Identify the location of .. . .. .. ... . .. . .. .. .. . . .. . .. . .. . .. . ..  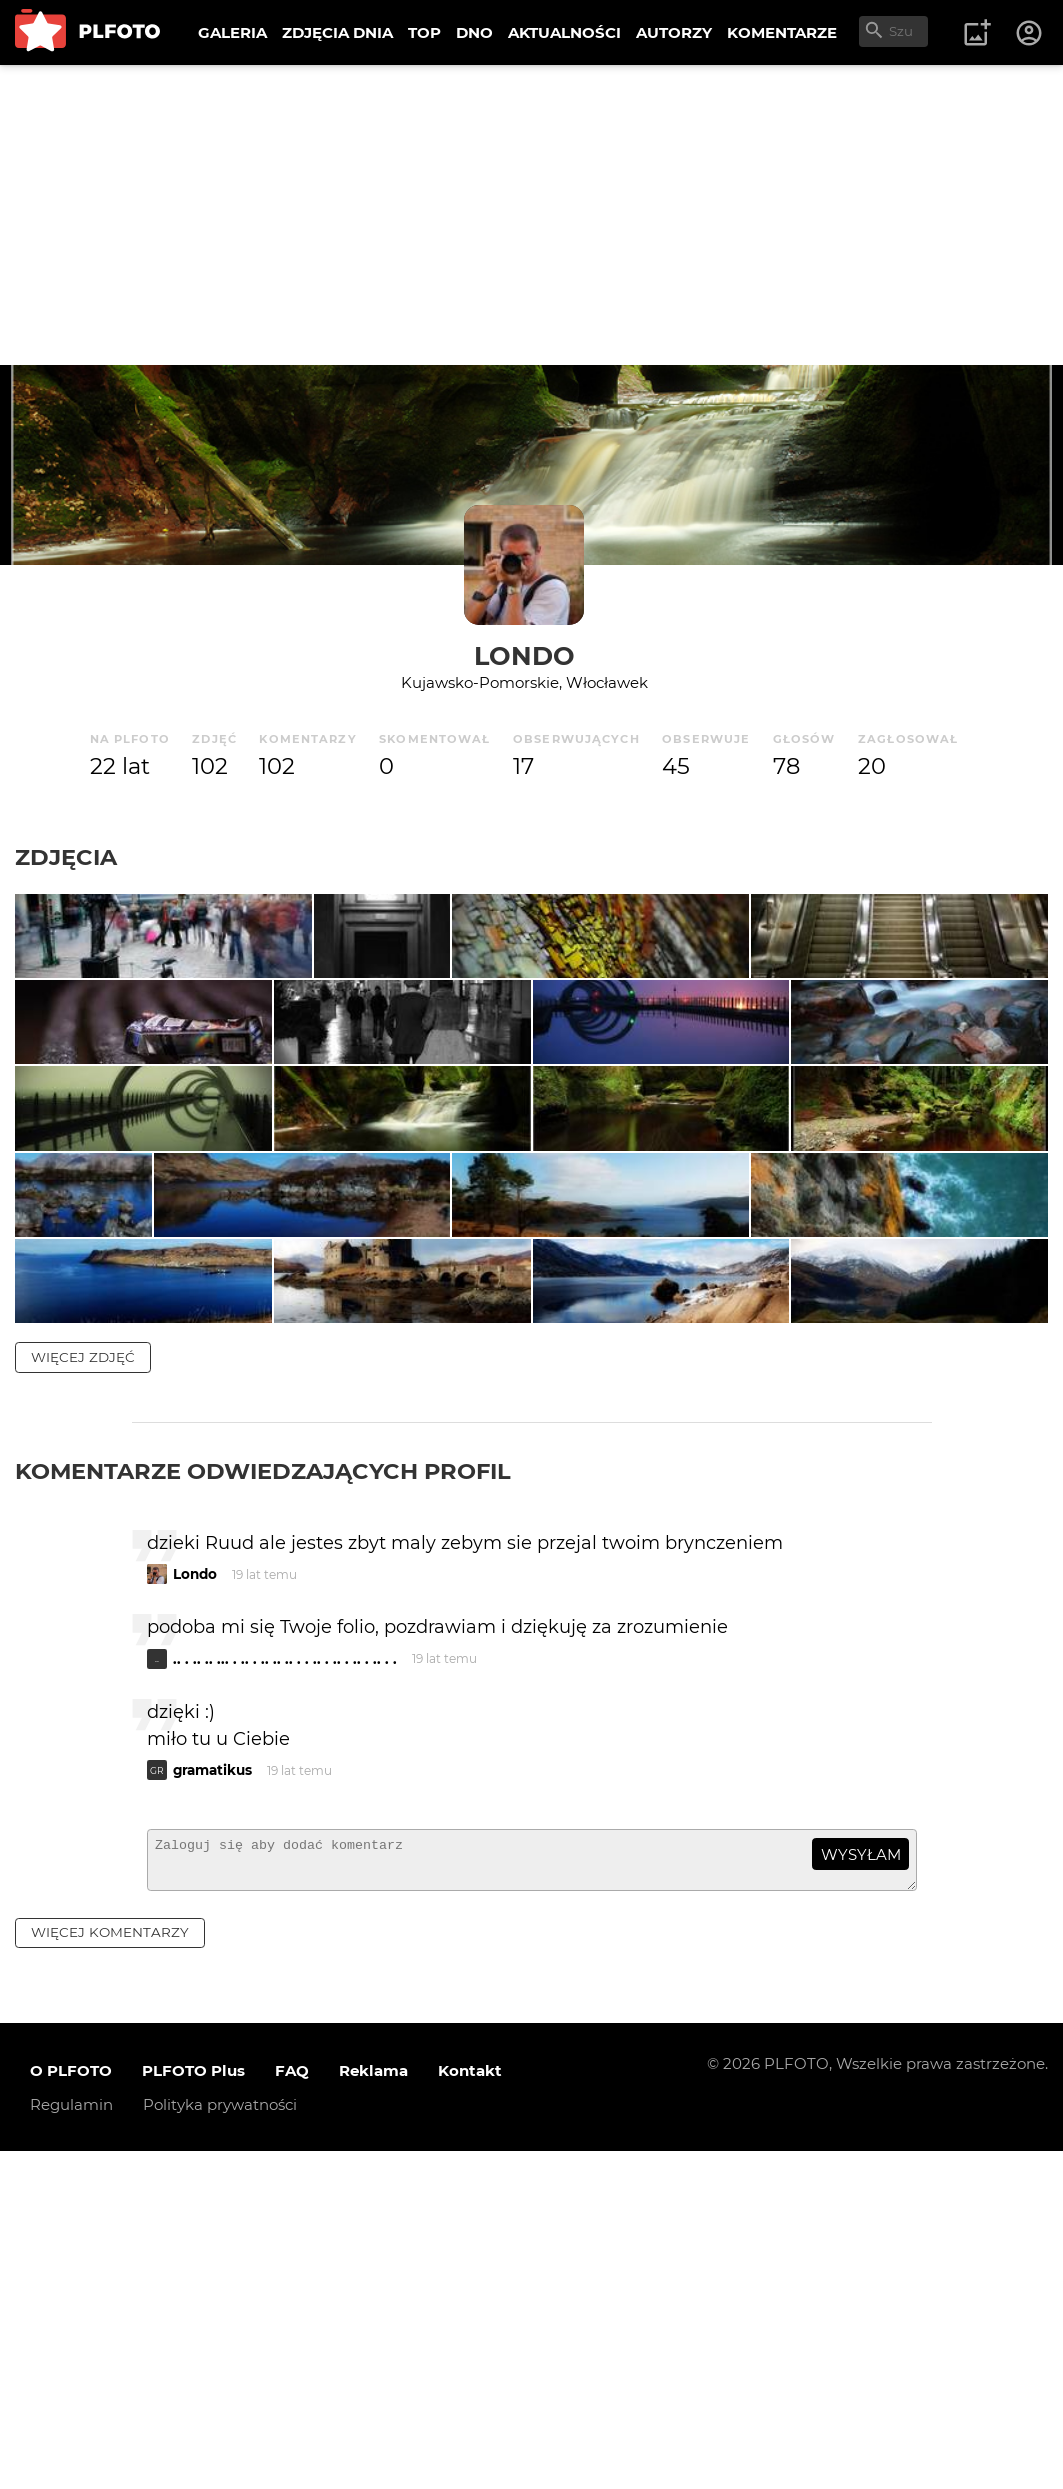
(285, 1988).